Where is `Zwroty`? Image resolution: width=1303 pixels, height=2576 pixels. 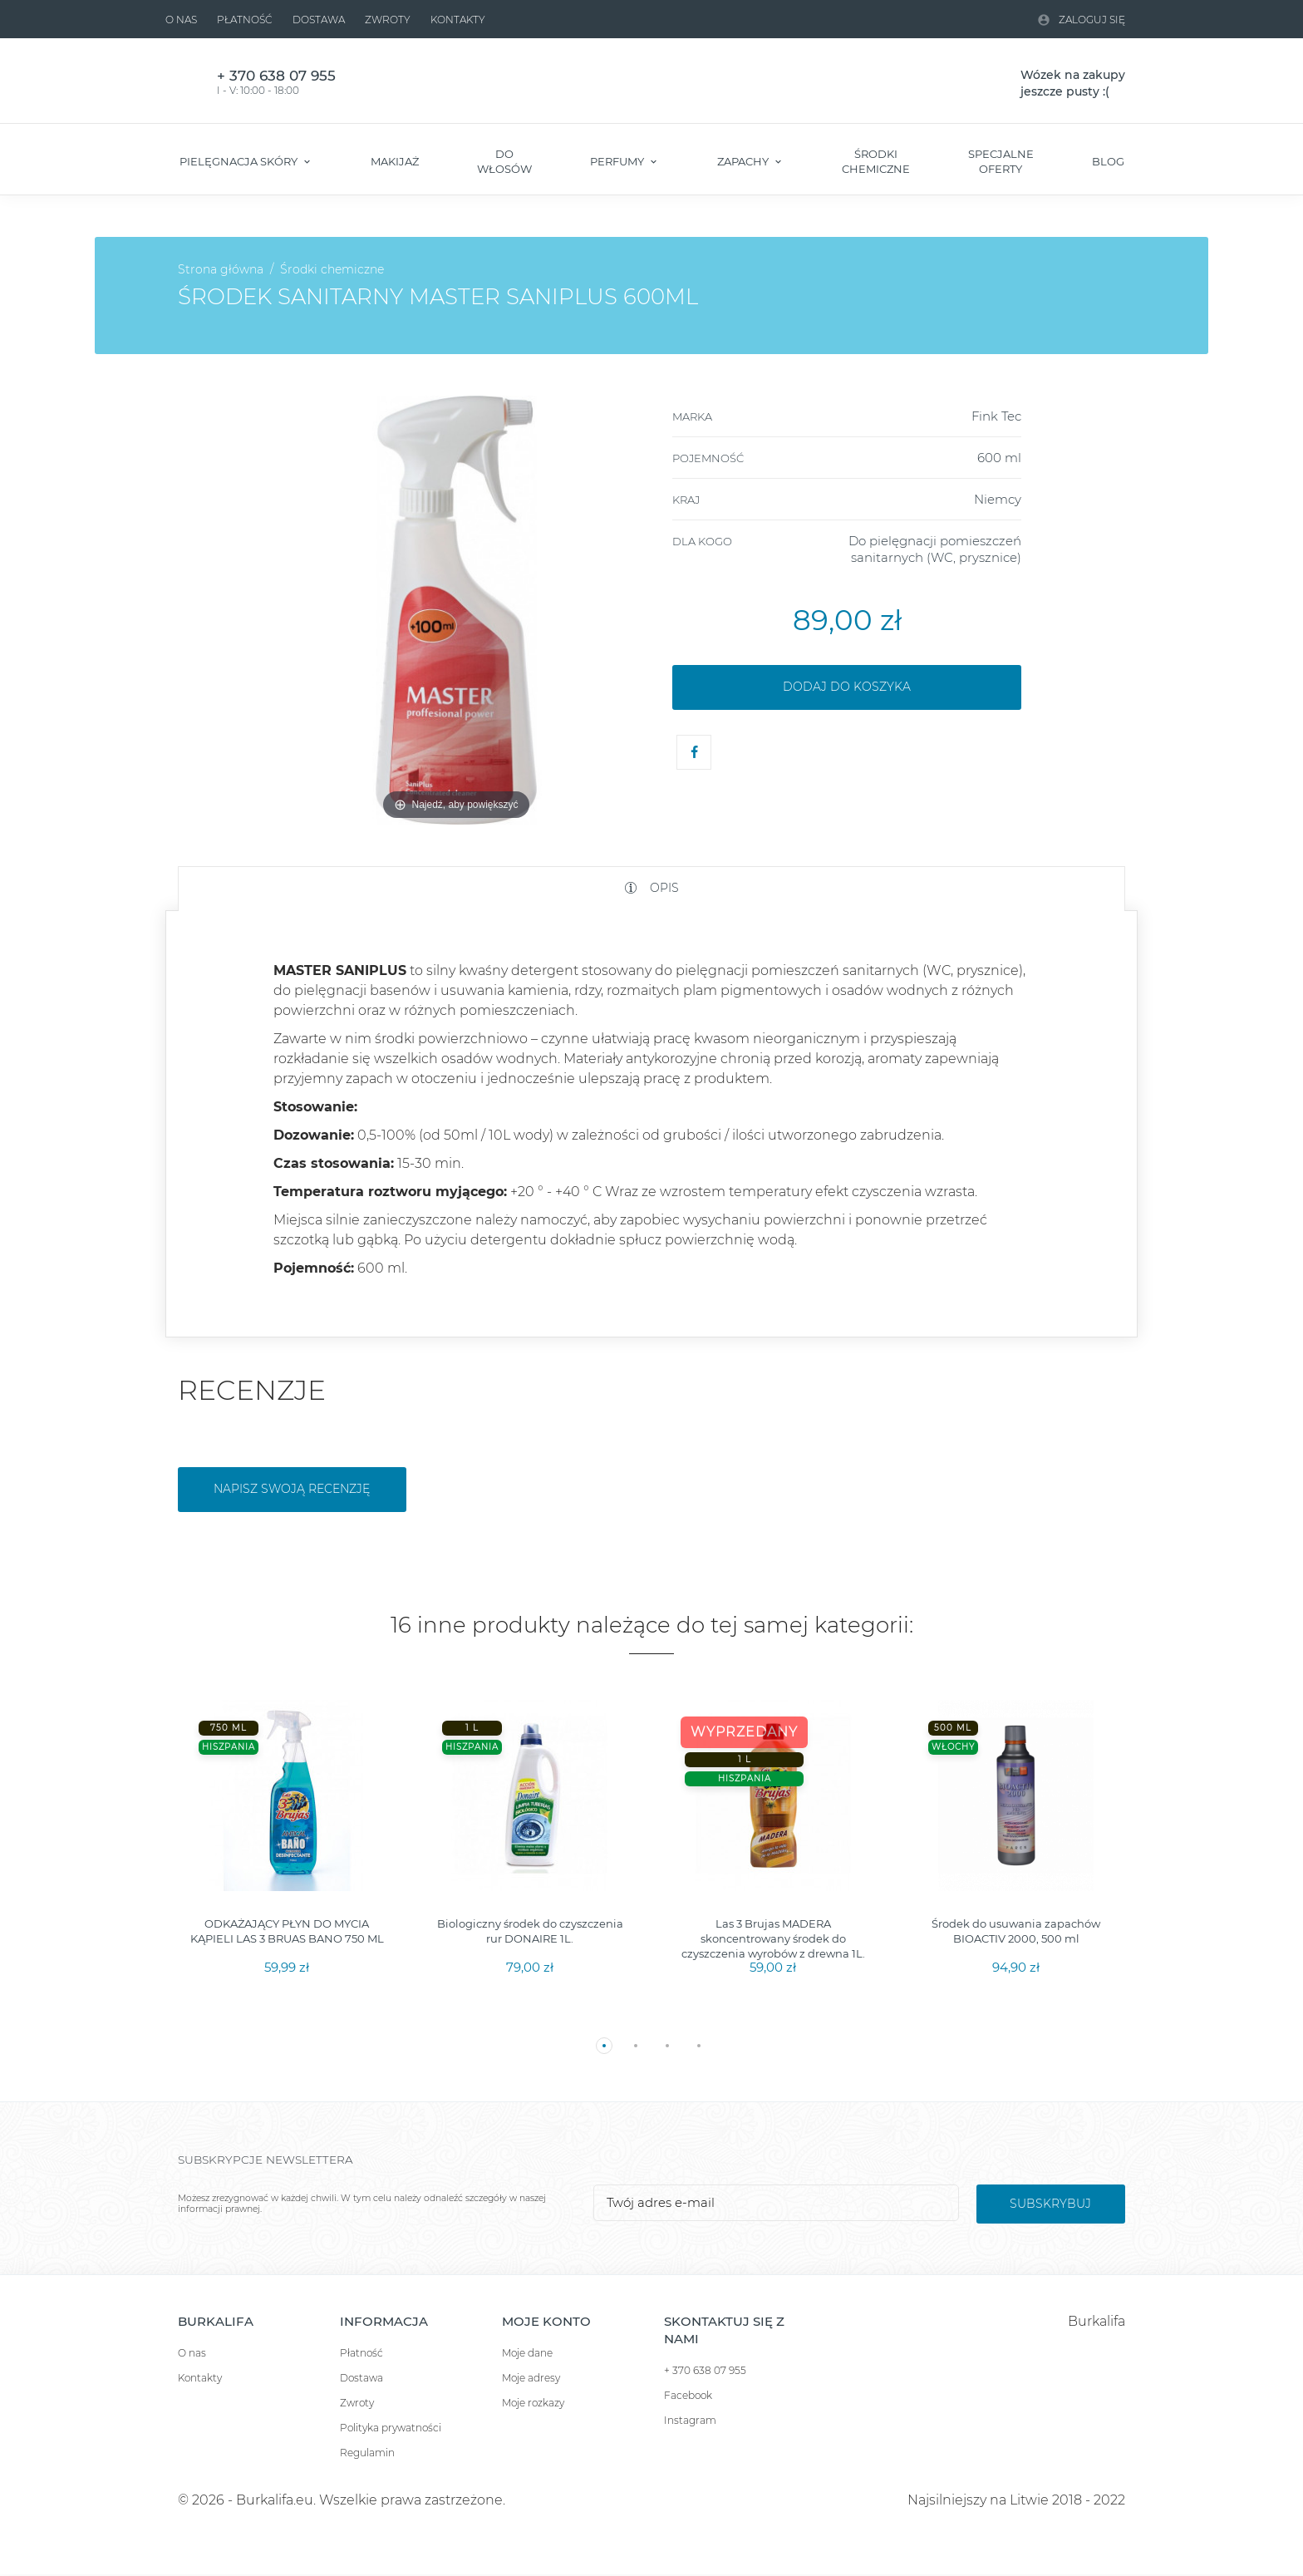 Zwroty is located at coordinates (388, 19).